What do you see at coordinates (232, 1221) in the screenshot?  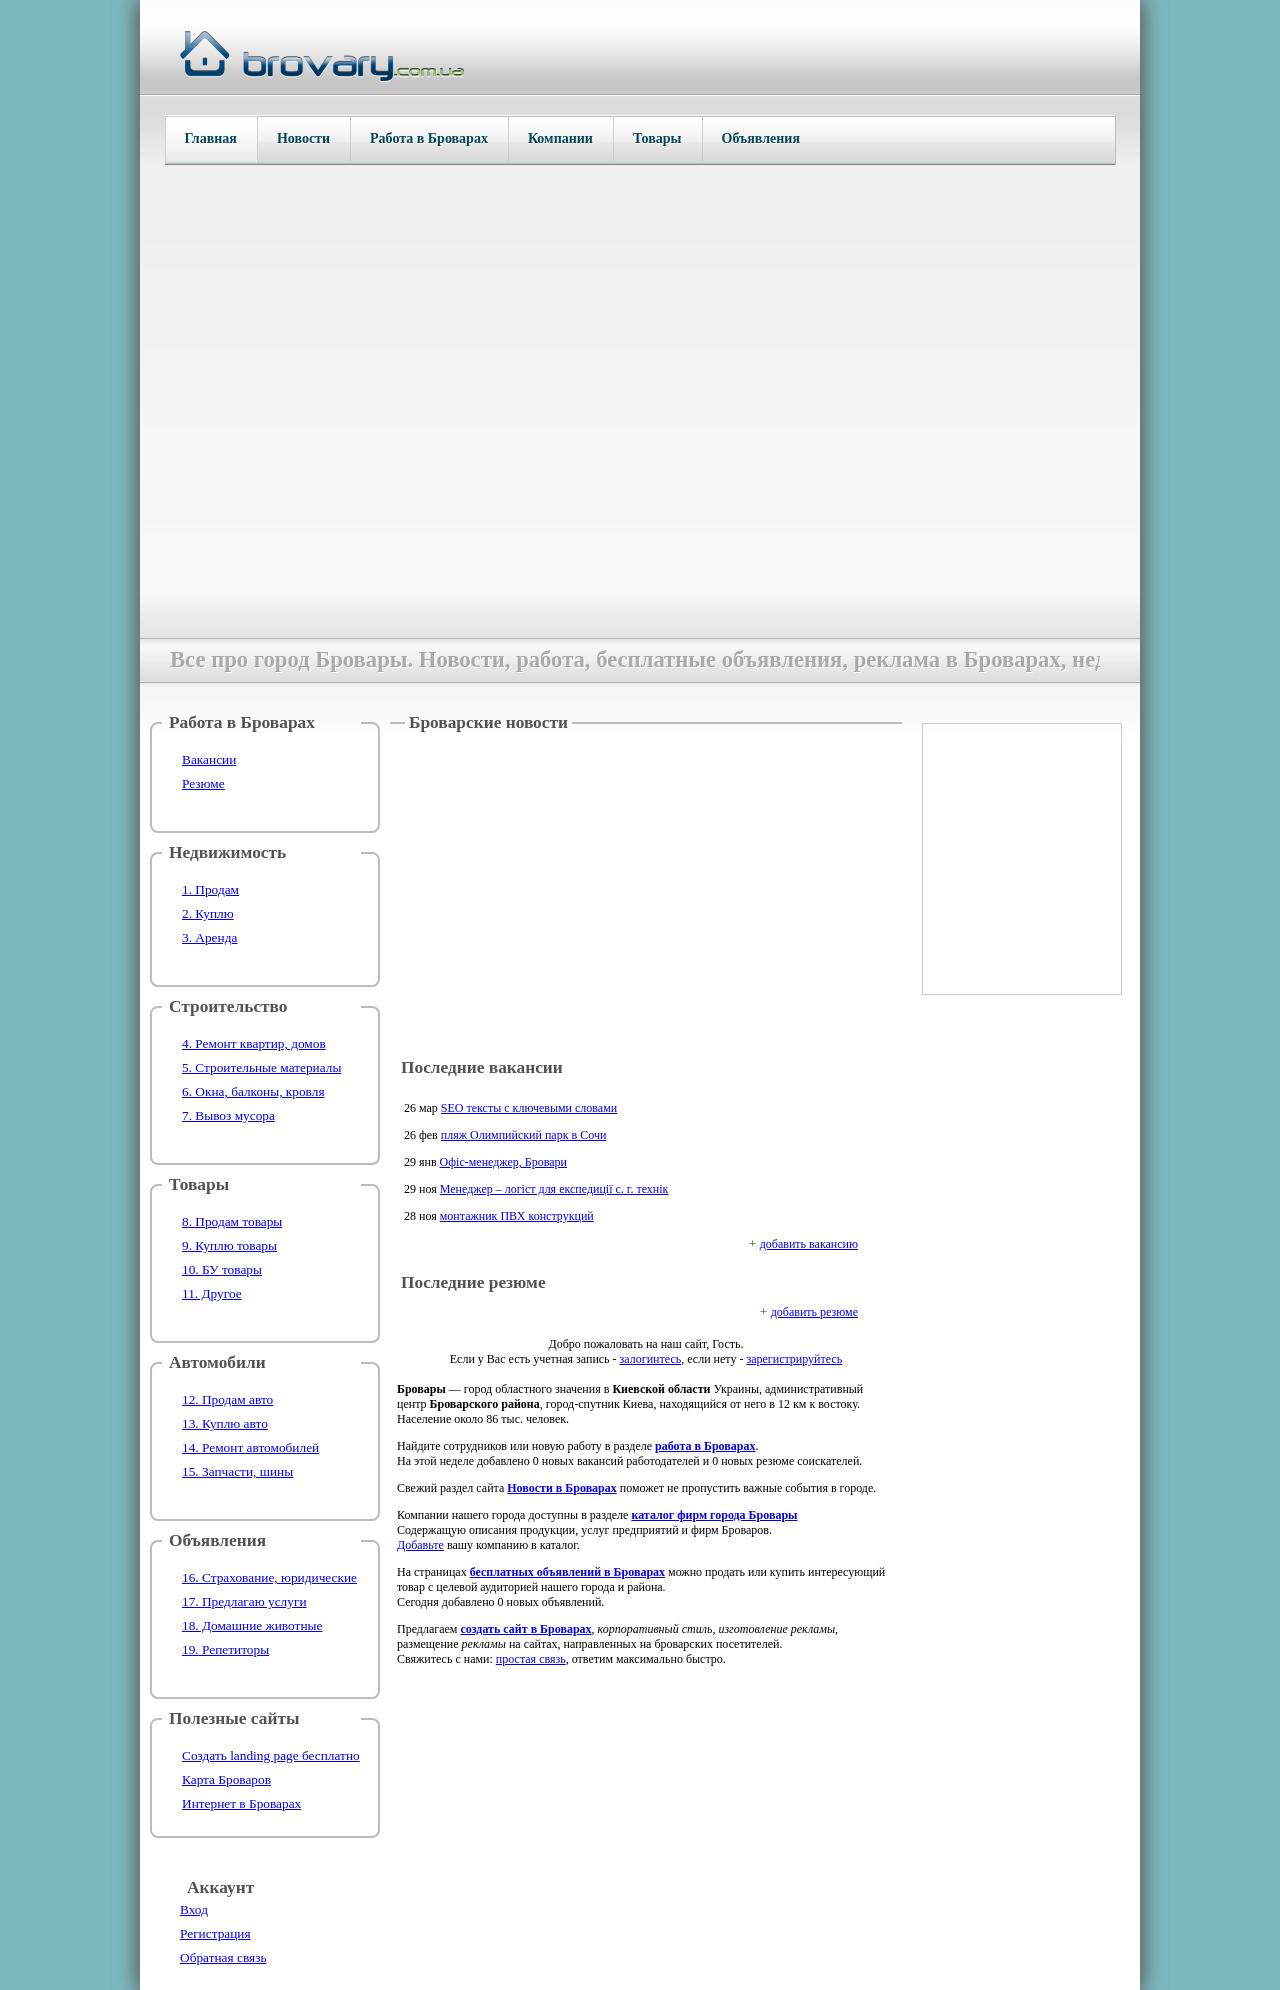 I see `8. Продам товары` at bounding box center [232, 1221].